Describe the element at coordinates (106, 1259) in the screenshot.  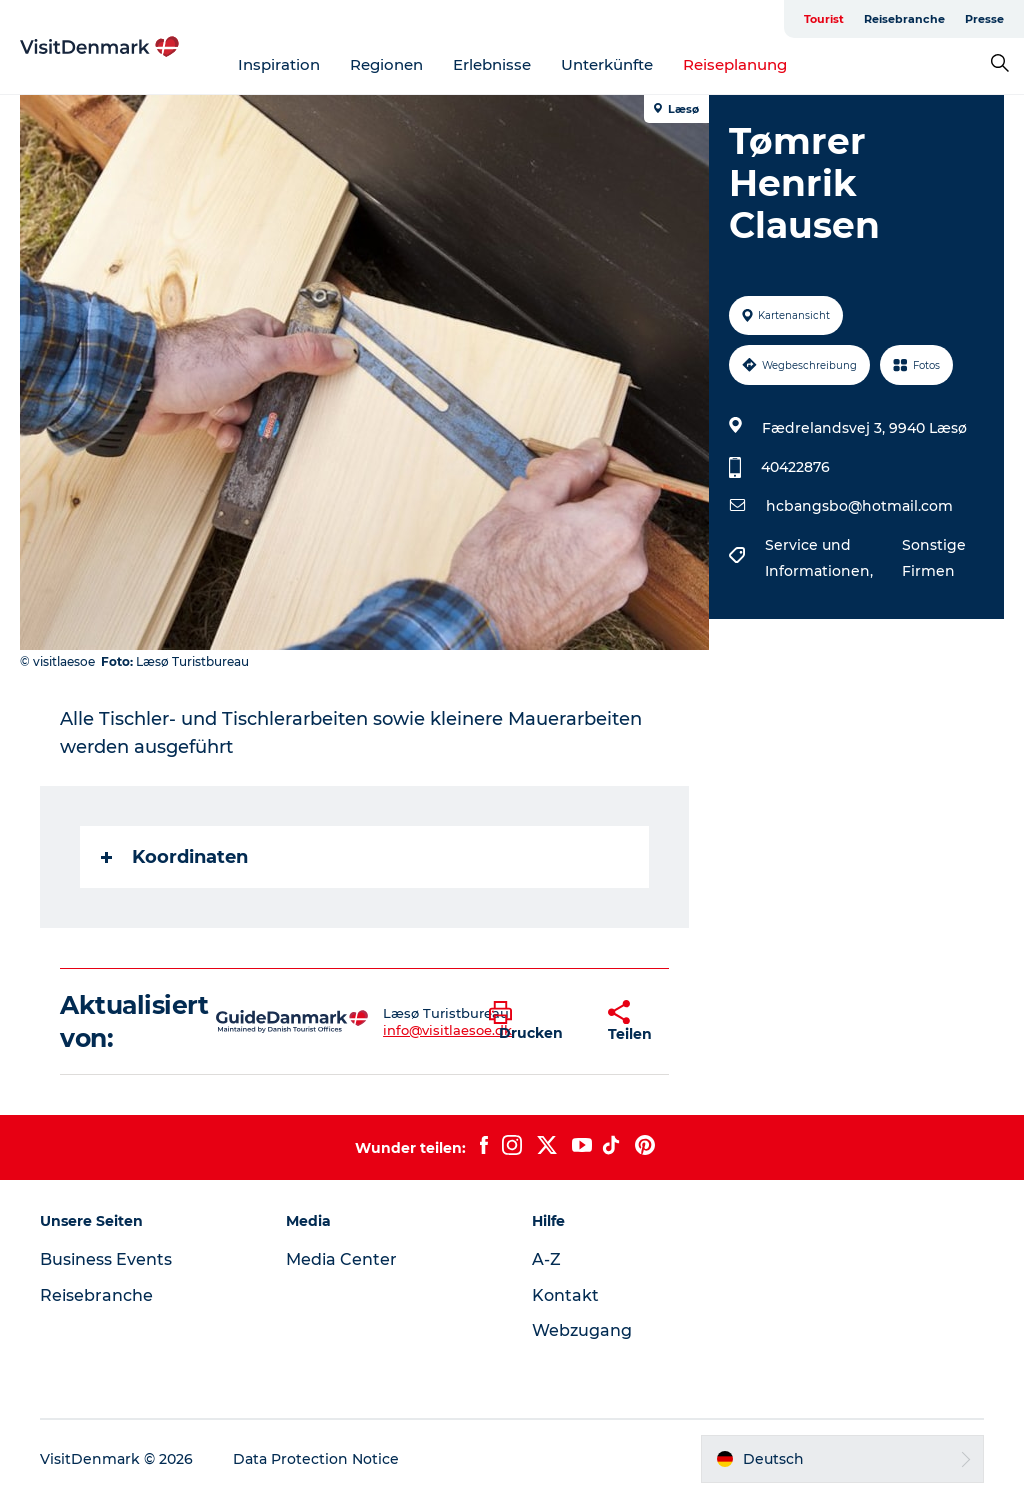
I see `Business Events` at that location.